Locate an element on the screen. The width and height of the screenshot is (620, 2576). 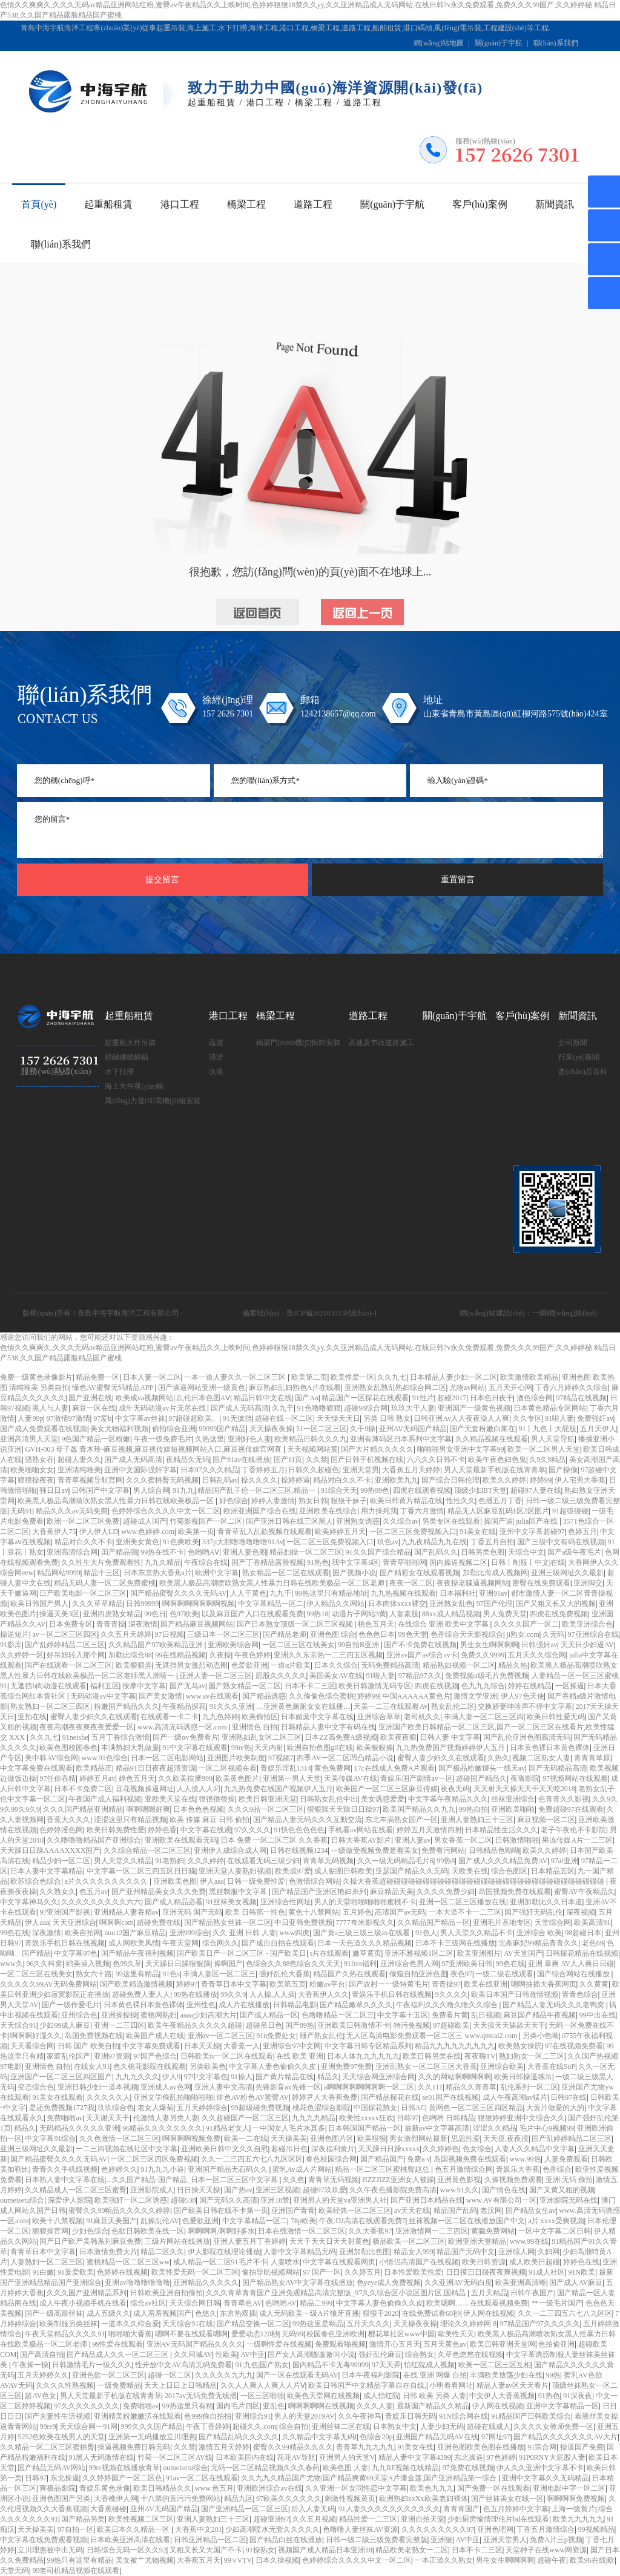
青青草无码视频 is located at coordinates (328, 1861).